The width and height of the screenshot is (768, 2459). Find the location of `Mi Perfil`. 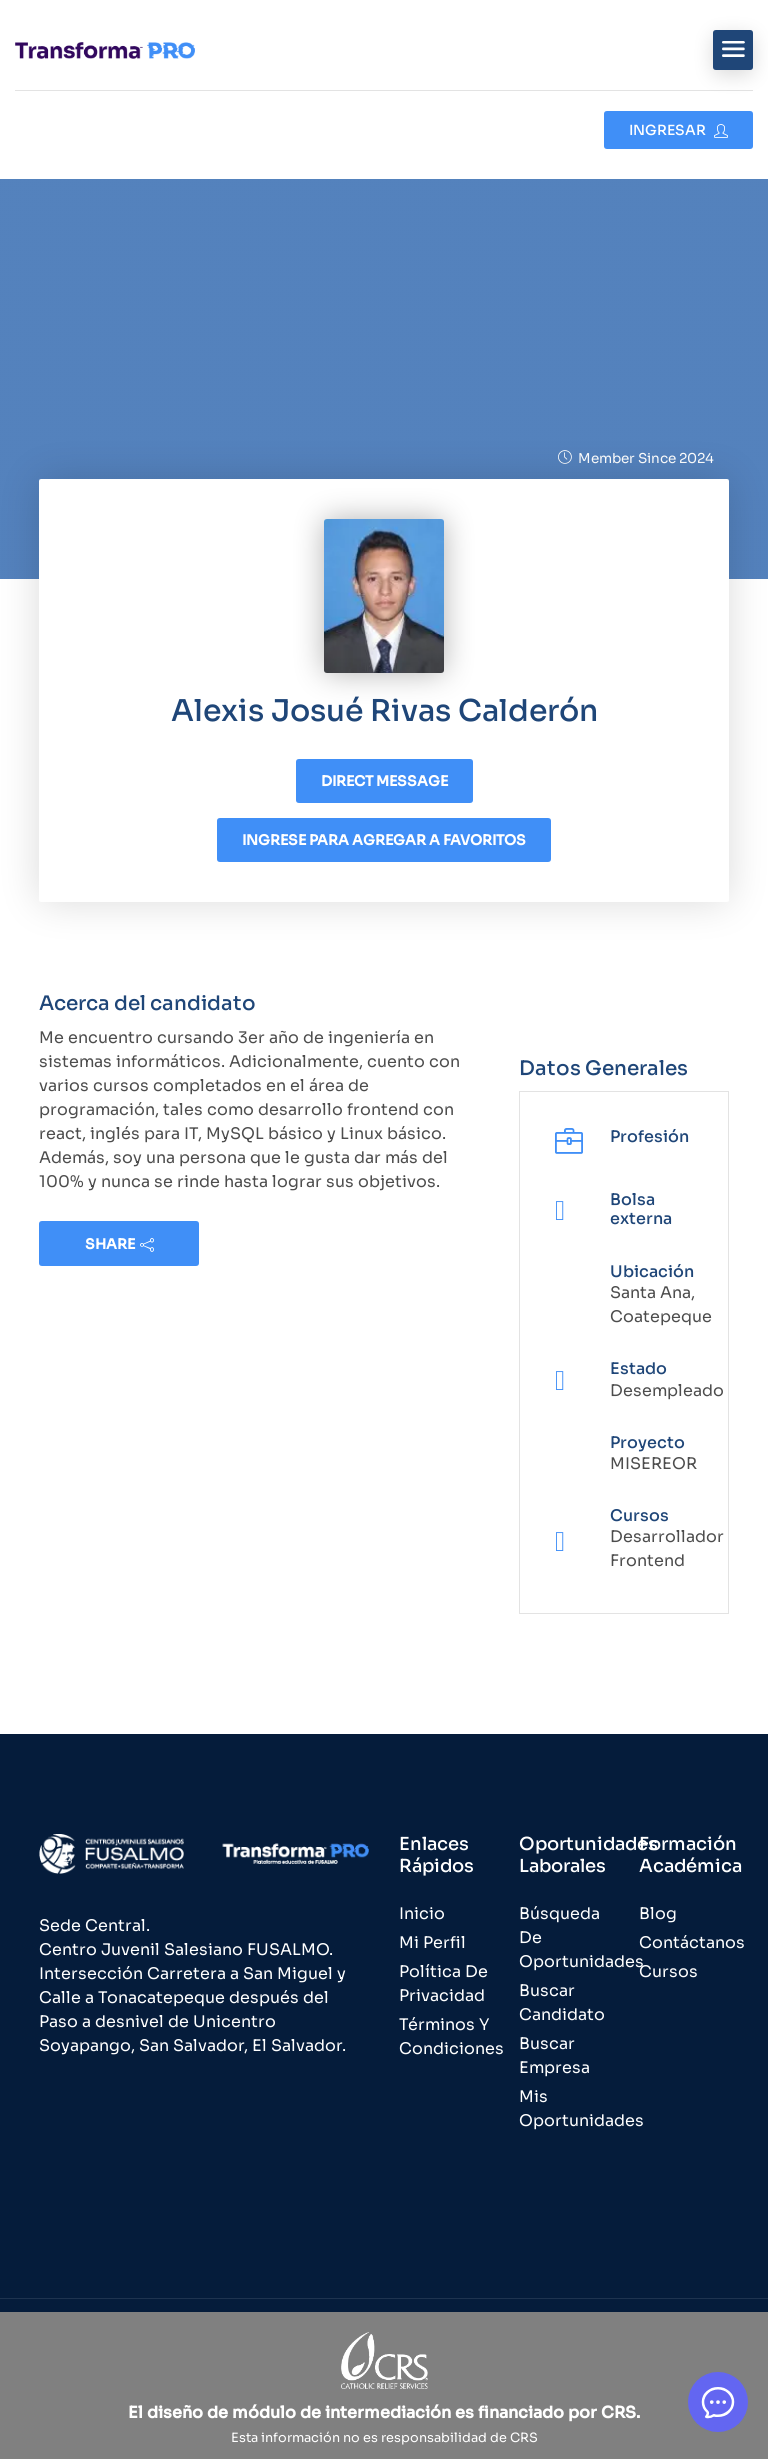

Mi Perfil is located at coordinates (432, 1942).